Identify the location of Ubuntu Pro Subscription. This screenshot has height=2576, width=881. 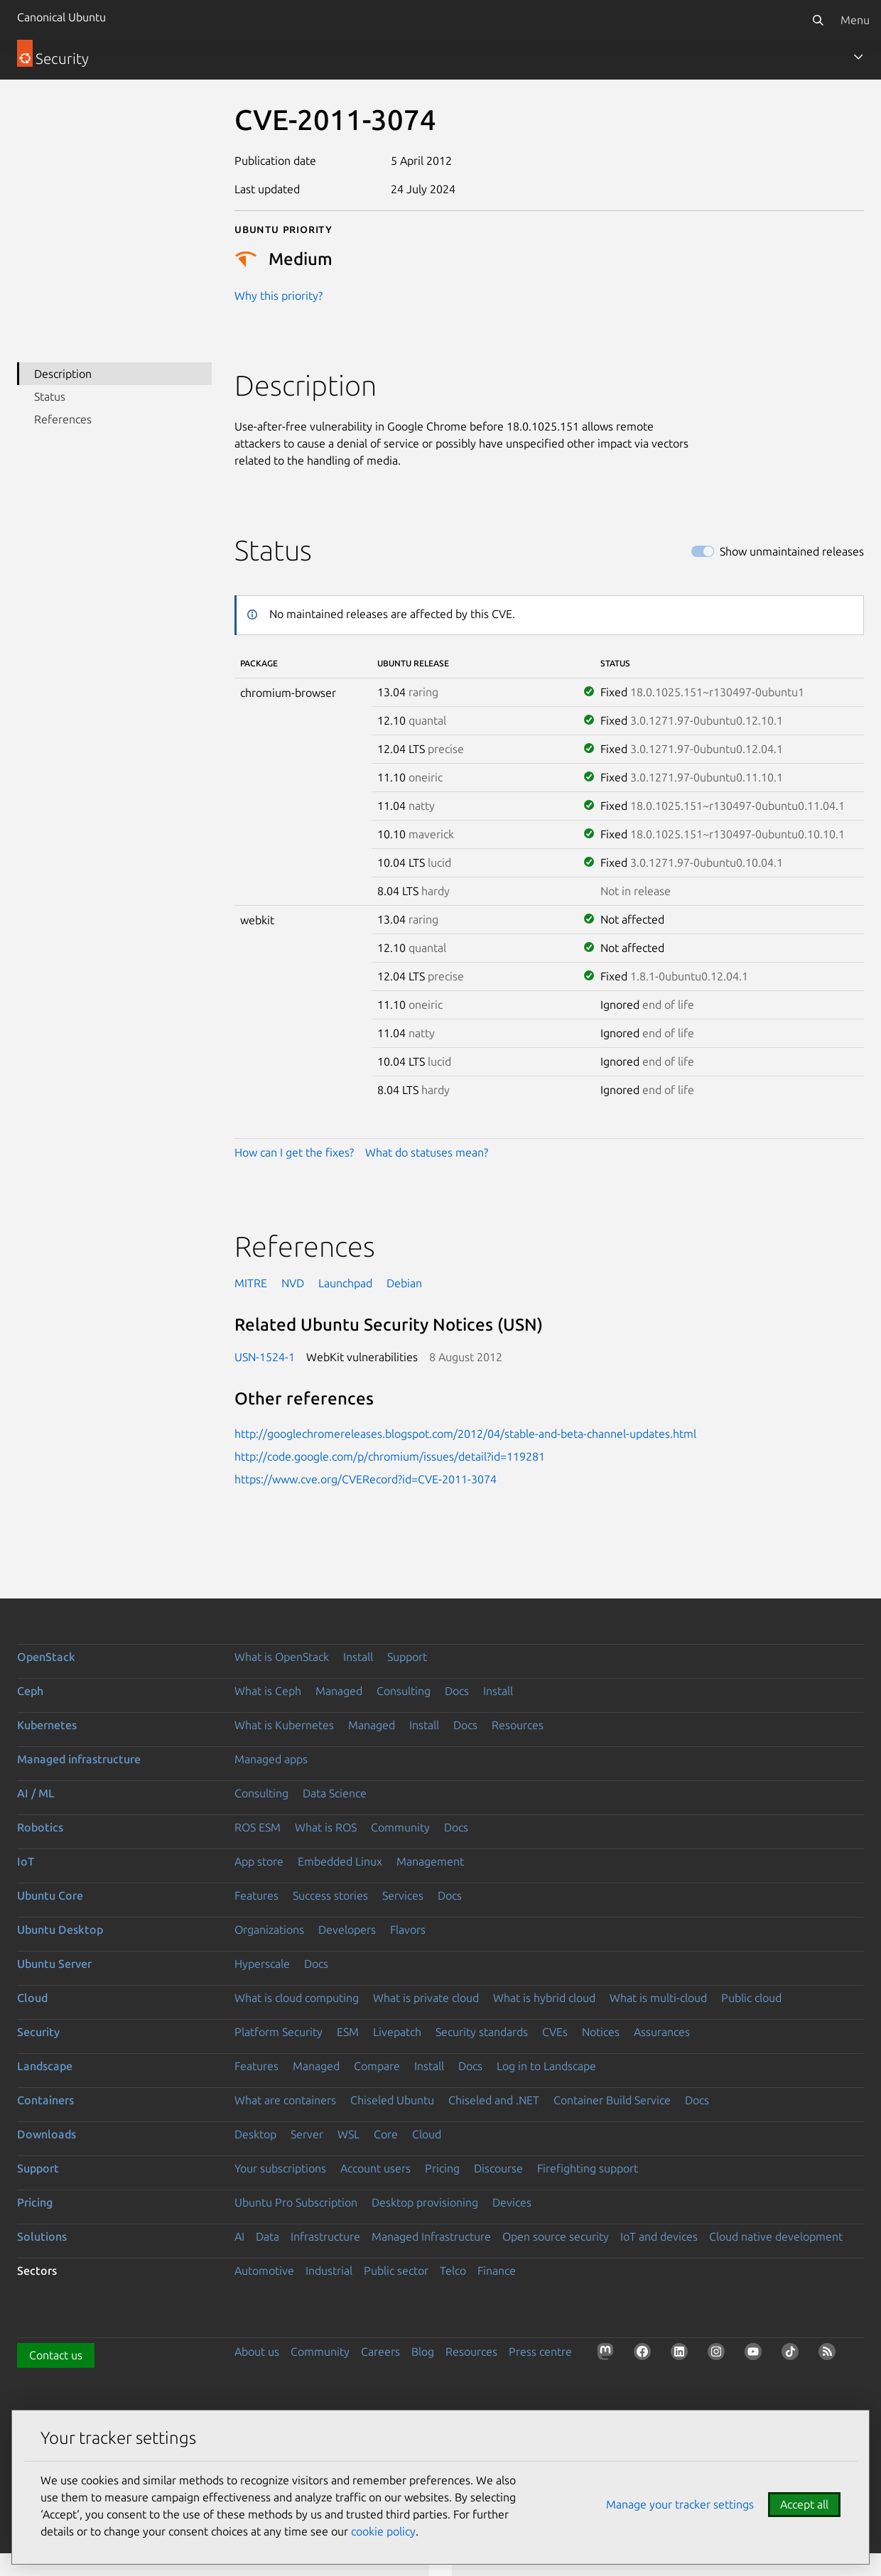
(295, 2202).